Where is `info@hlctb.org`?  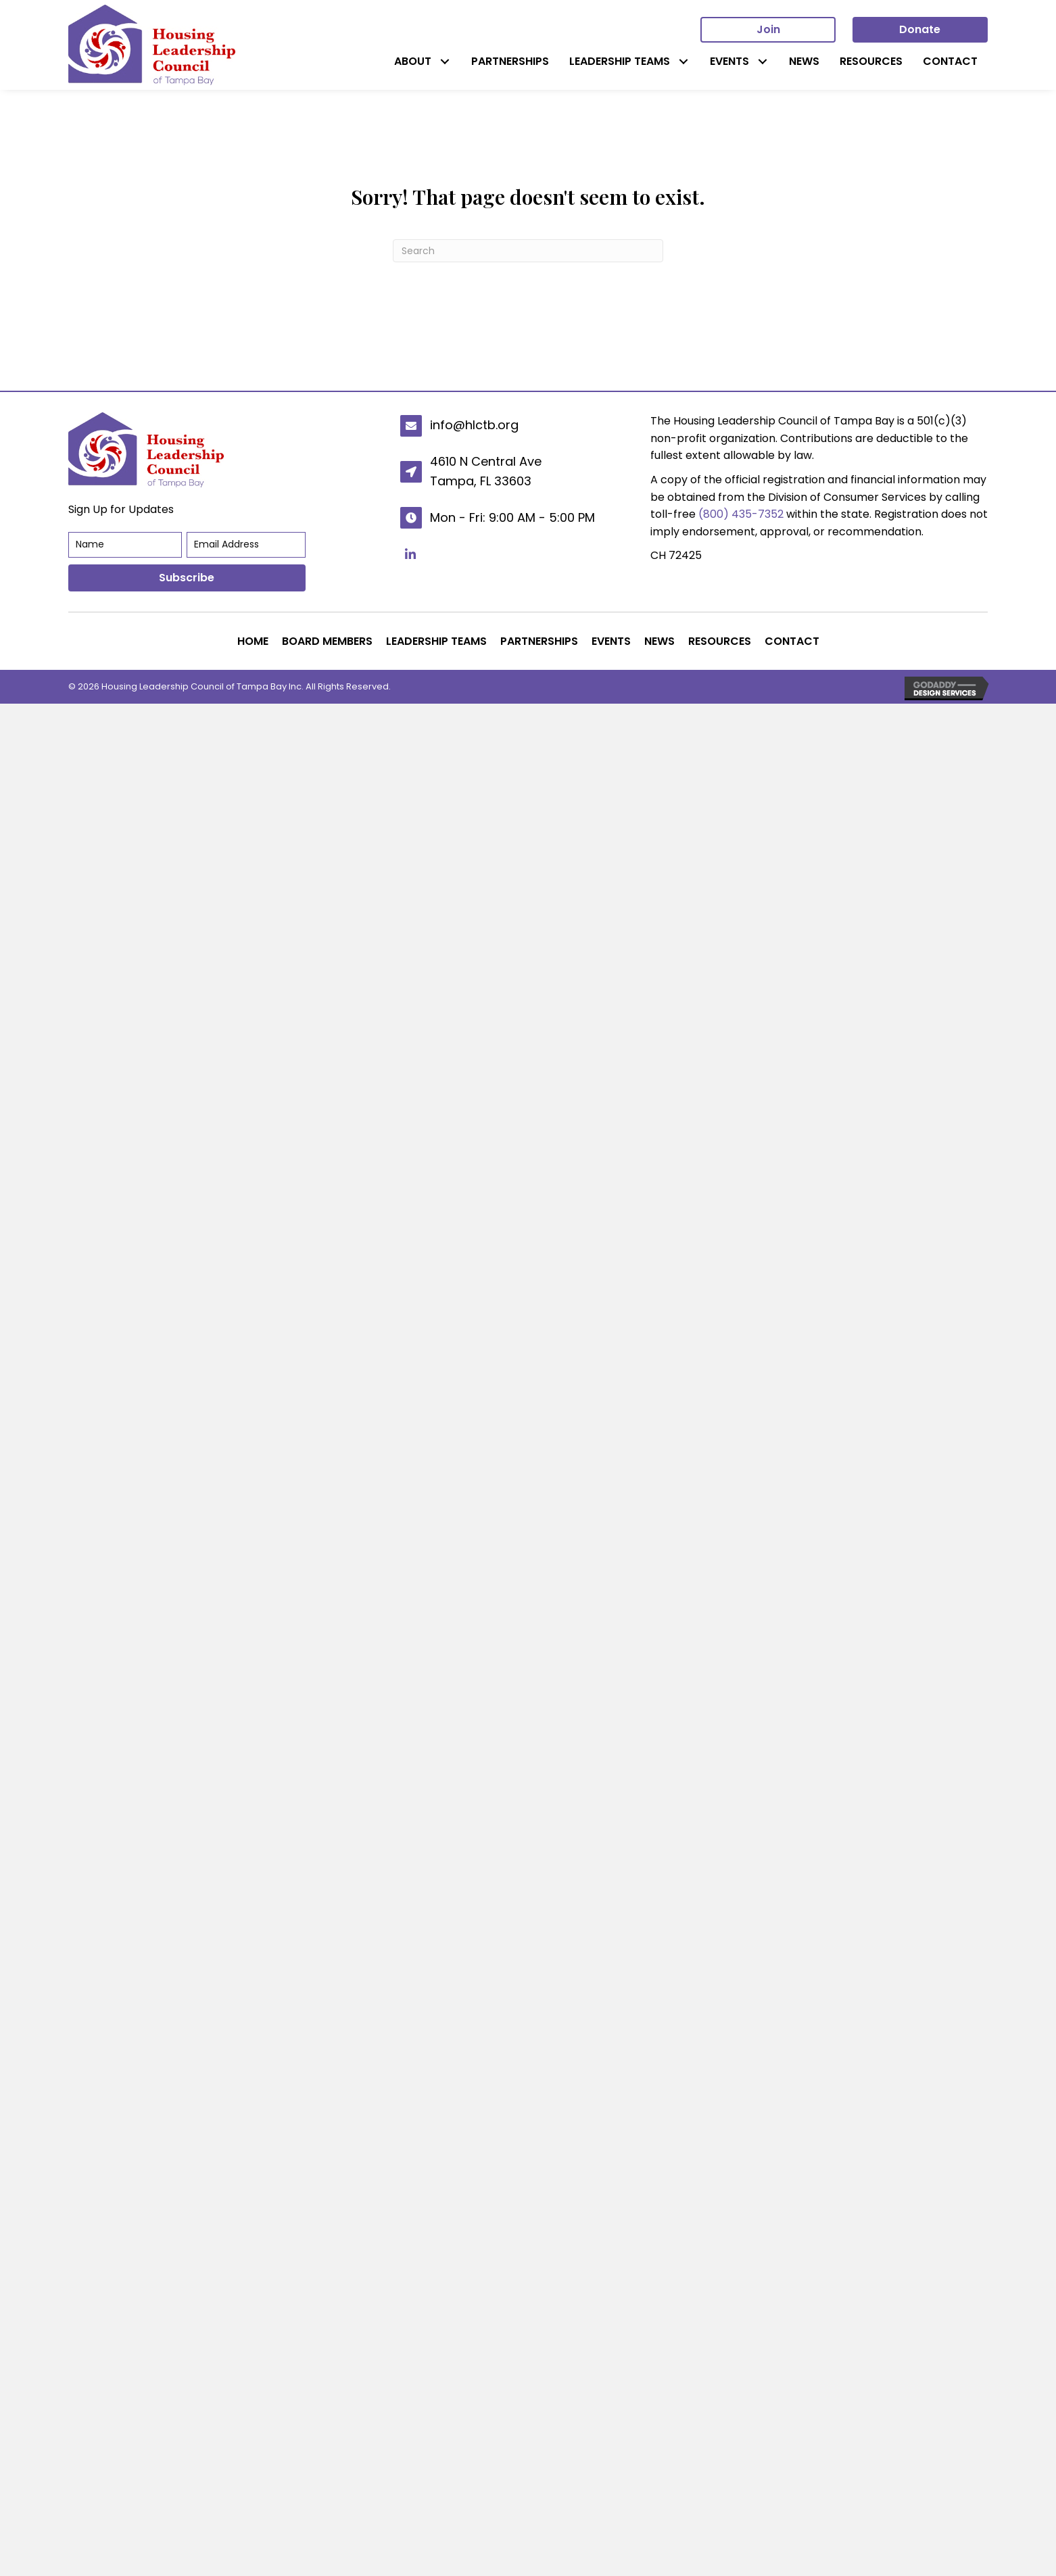 info@hlctb.org is located at coordinates (474, 424).